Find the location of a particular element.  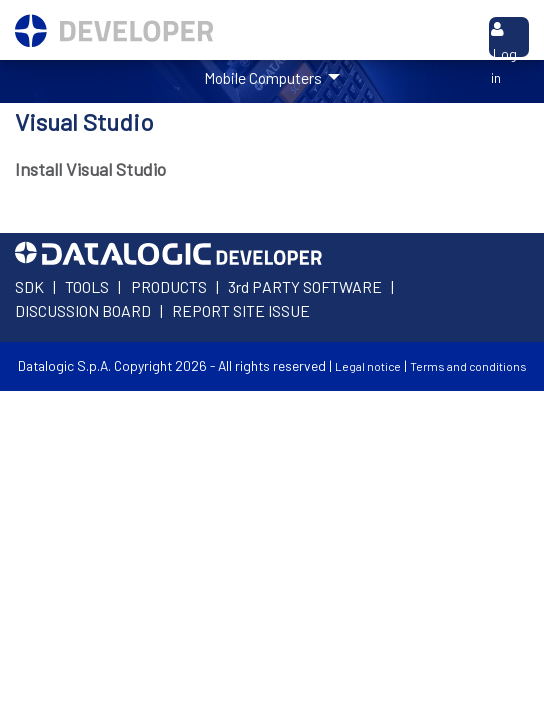

Mobile Computers is located at coordinates (264, 77).